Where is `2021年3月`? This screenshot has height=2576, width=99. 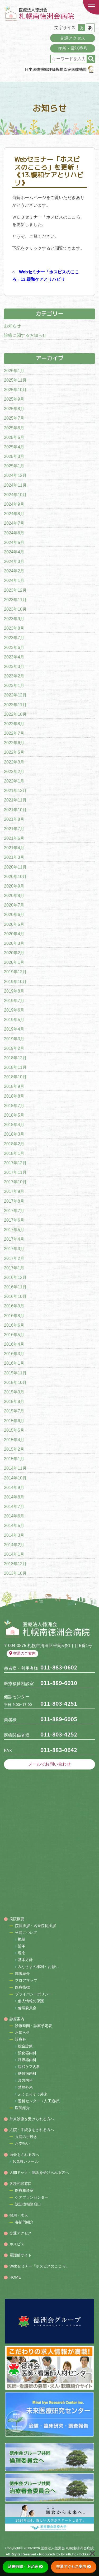
2021年3月 is located at coordinates (14, 857).